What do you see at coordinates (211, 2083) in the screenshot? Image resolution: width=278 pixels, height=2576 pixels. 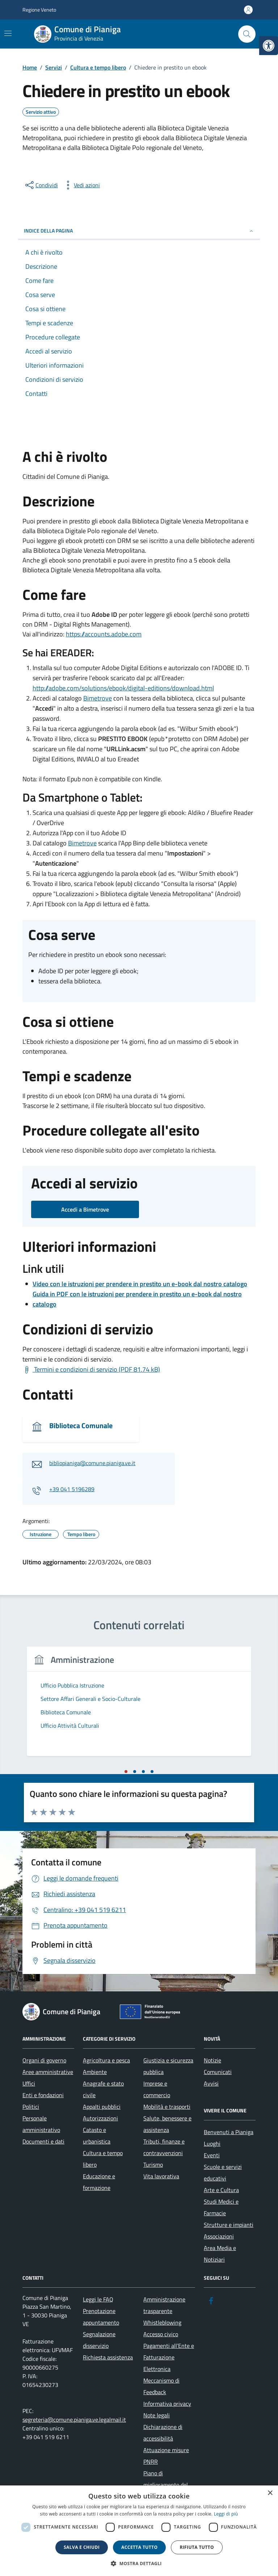 I see `Avvisi [link]` at bounding box center [211, 2083].